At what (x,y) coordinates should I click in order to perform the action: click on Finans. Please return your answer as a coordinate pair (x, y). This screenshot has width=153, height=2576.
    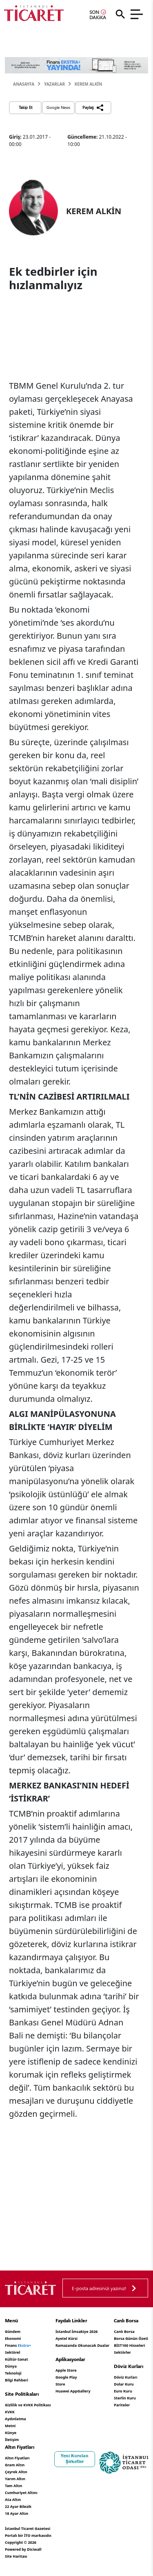
    Looking at the image, I should click on (18, 2345).